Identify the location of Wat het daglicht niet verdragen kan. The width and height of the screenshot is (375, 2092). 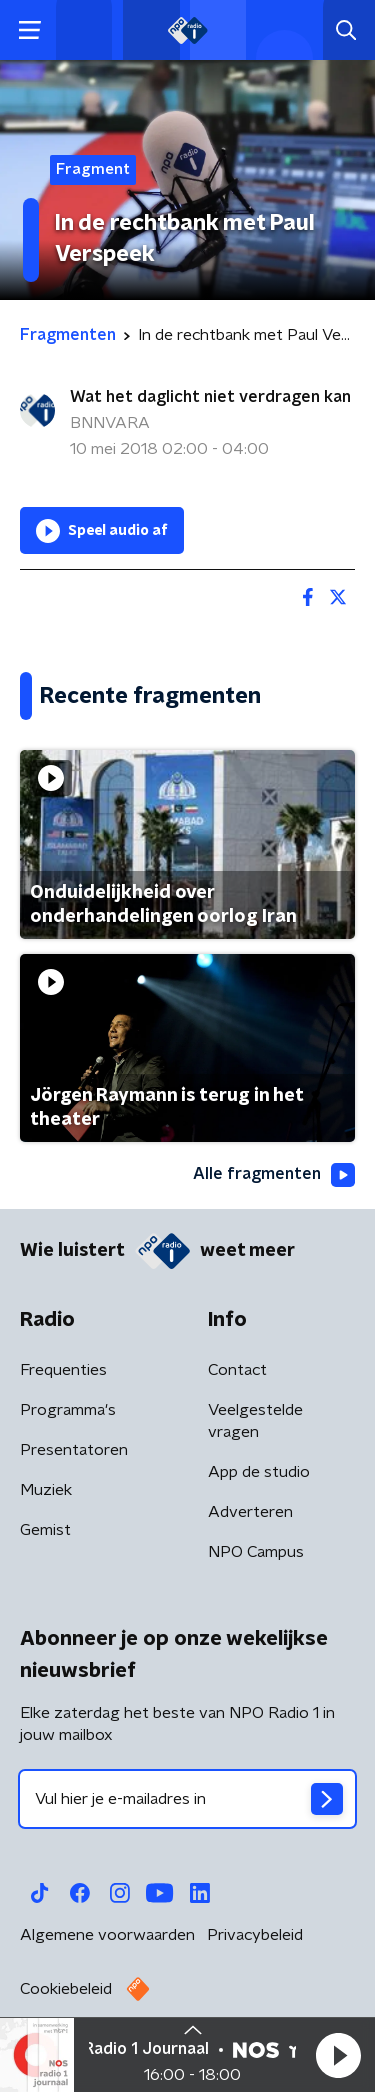
(210, 397).